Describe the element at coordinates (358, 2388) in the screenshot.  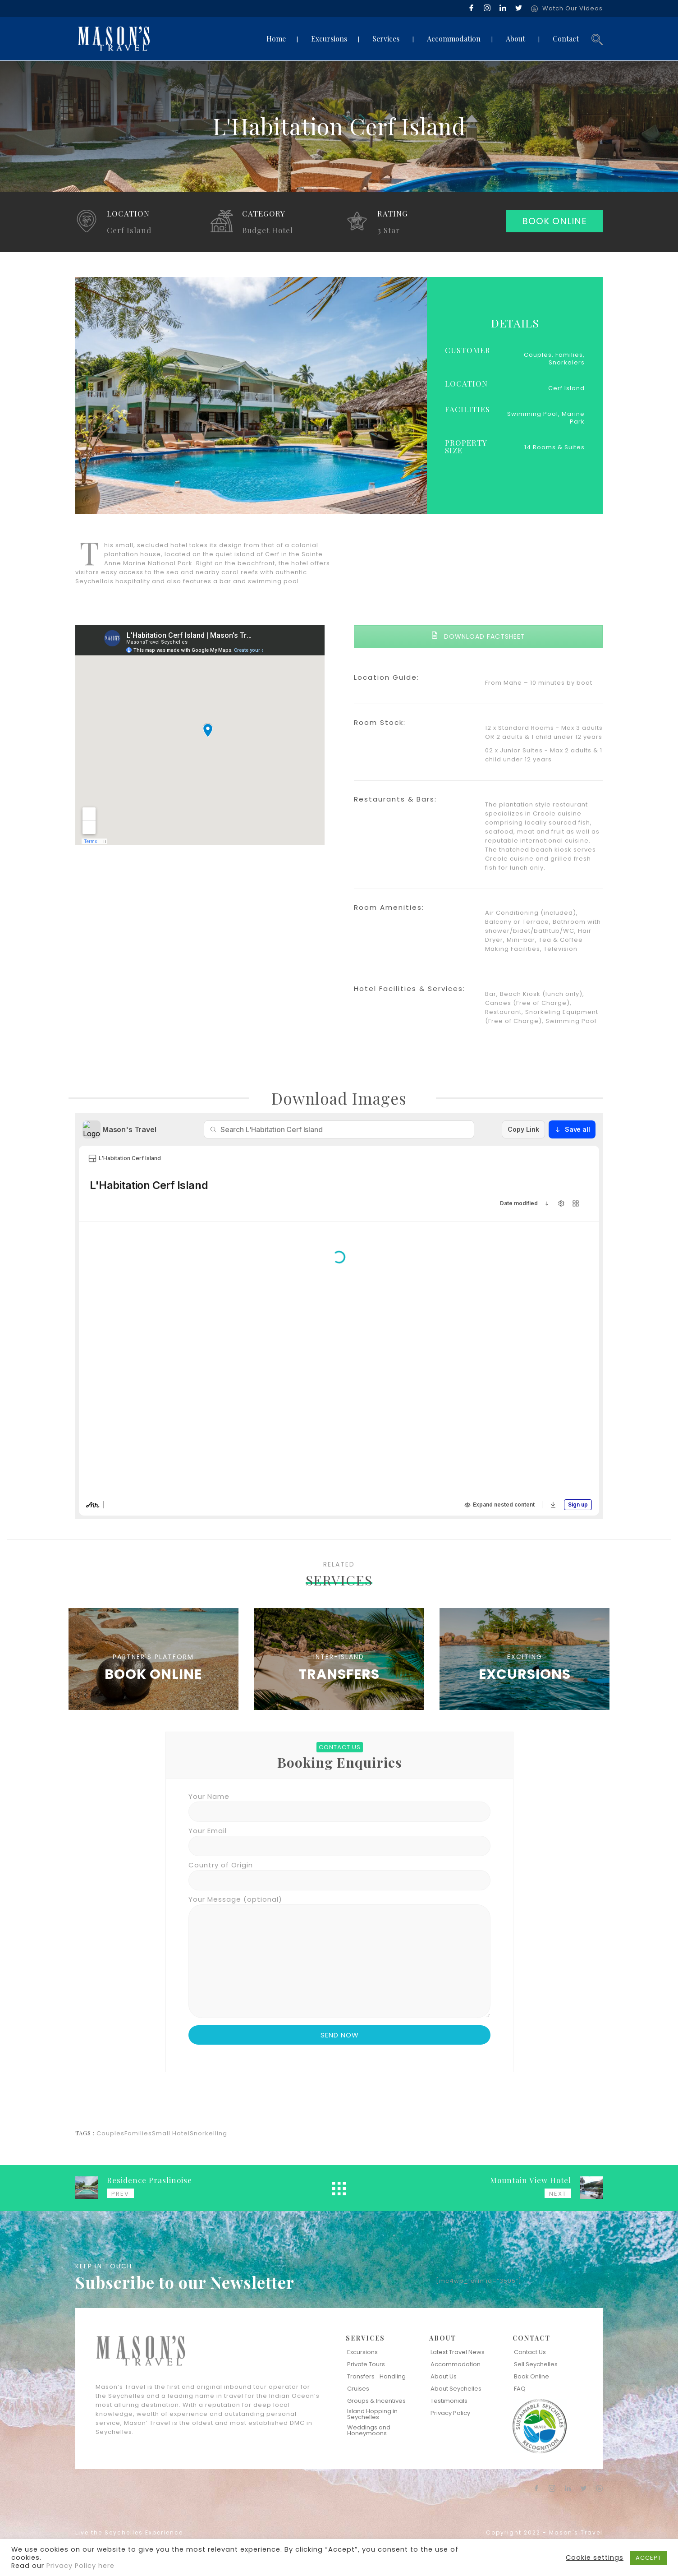
I see `Cruises` at that location.